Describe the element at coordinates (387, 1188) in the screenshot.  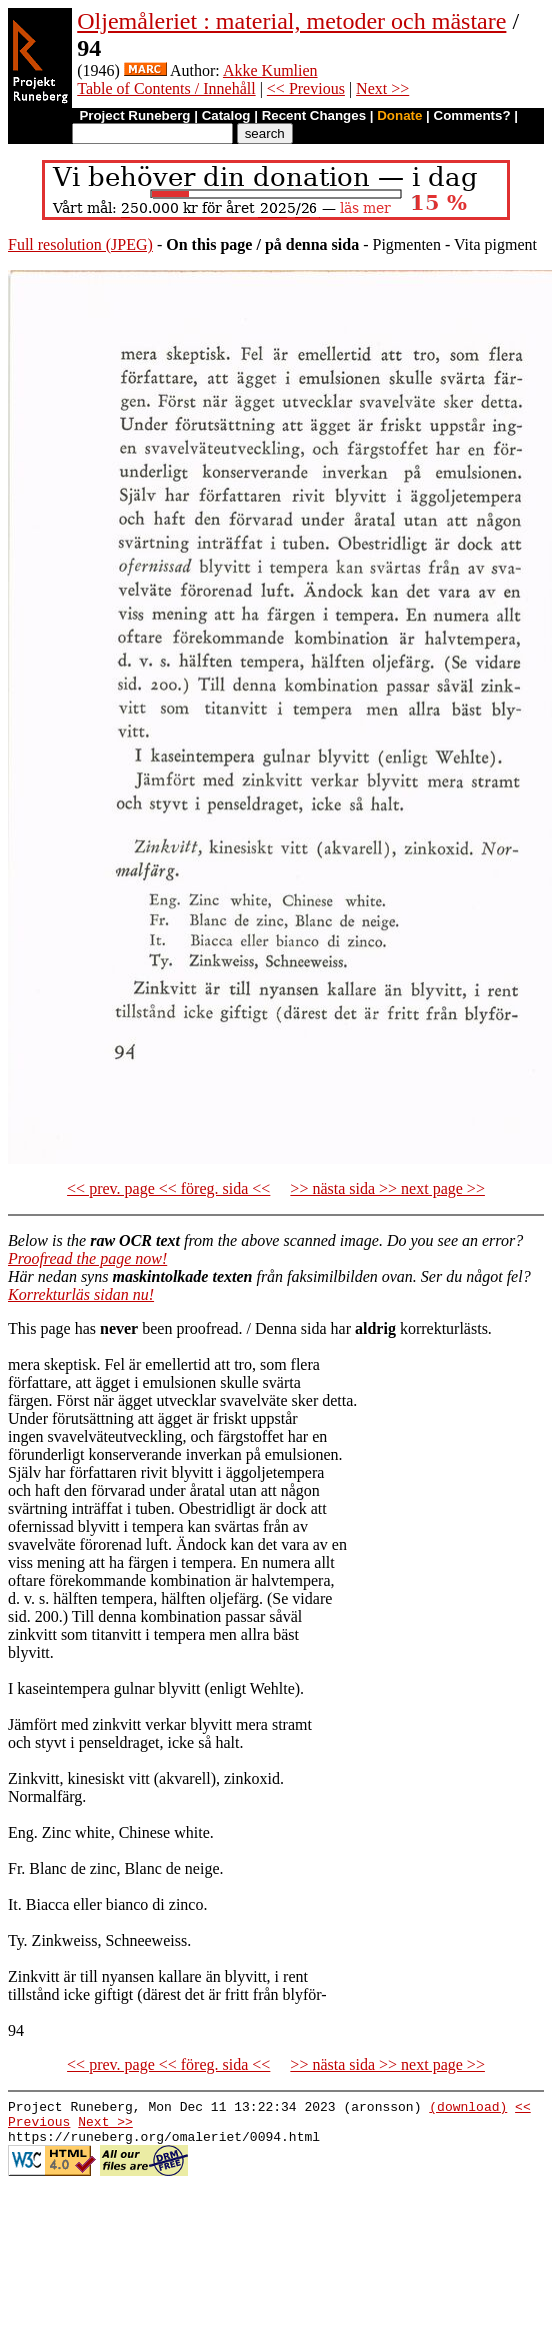
I see `>> nästa sida >> next page >>` at that location.